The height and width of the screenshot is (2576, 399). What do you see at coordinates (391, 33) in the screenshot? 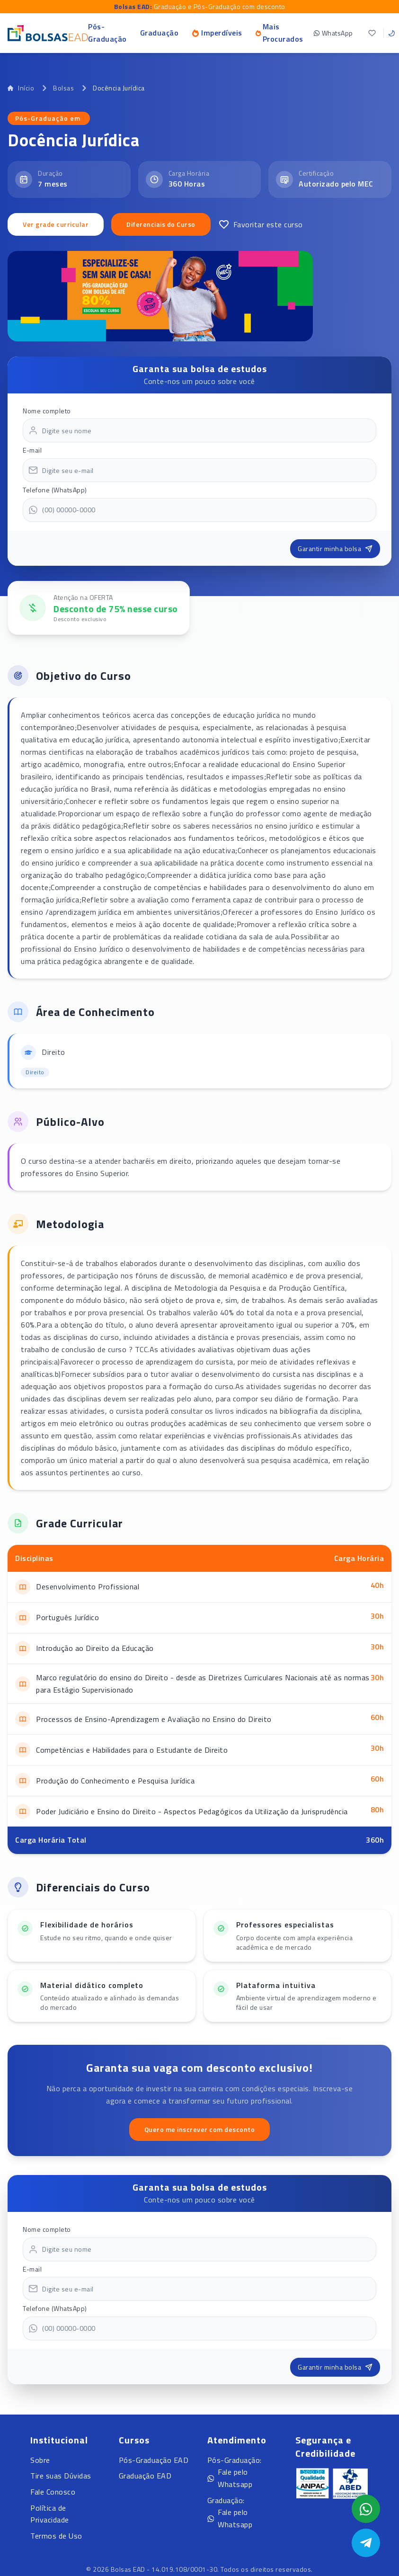
I see `[Toggle theme]` at bounding box center [391, 33].